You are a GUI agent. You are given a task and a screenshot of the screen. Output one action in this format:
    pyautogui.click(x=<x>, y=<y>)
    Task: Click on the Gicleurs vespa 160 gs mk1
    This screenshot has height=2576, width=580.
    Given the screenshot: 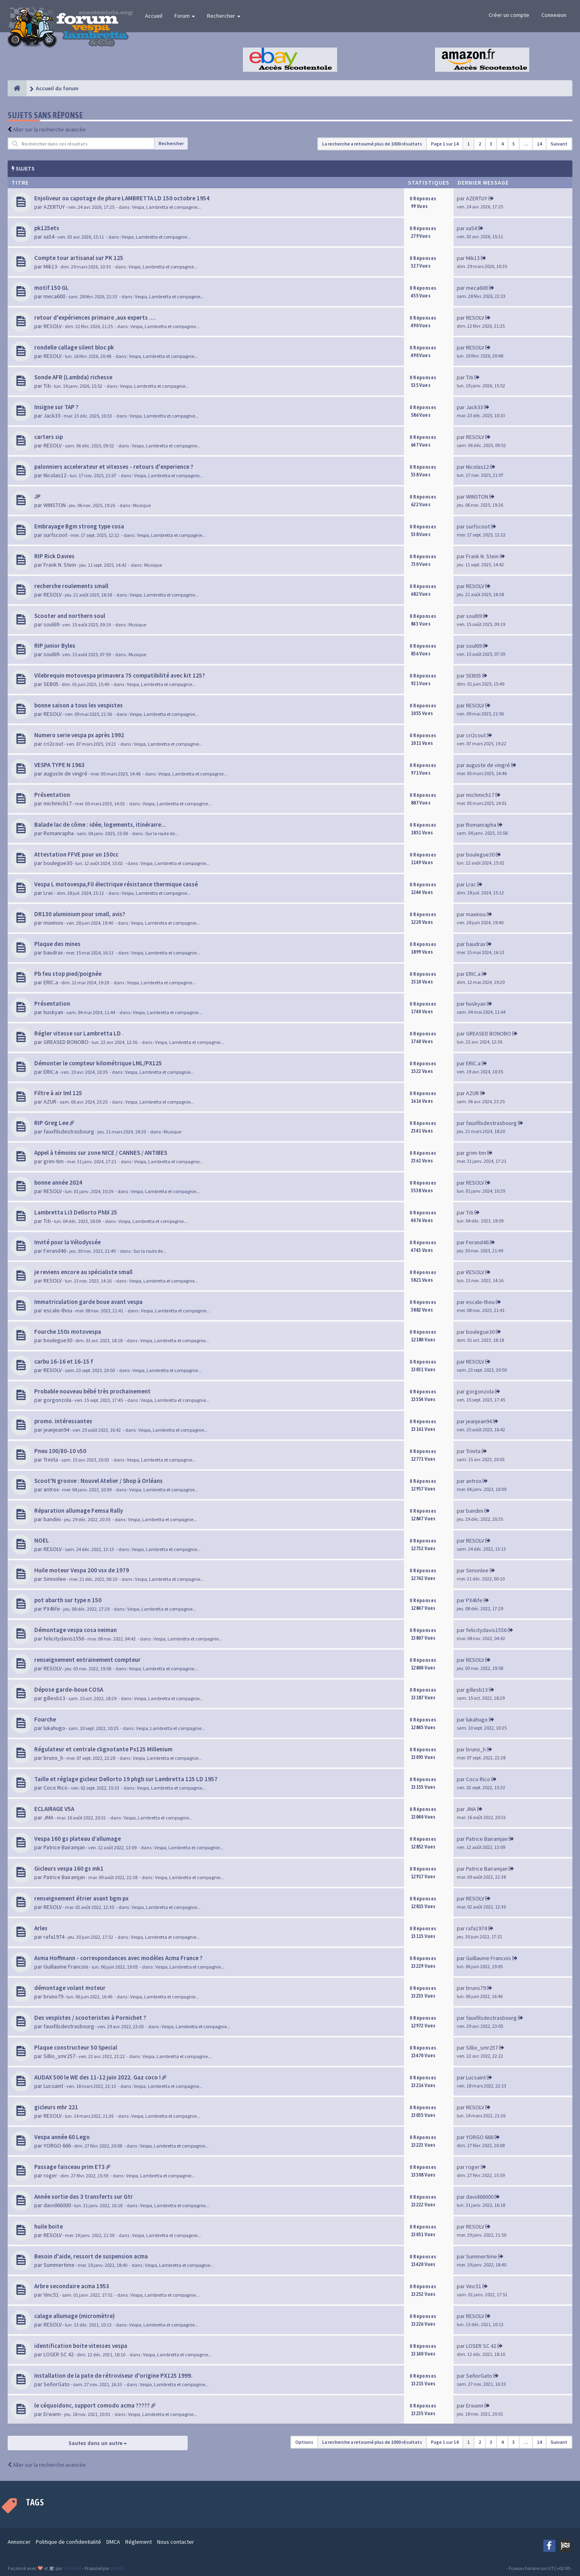 What is the action you would take?
    pyautogui.click(x=69, y=1868)
    